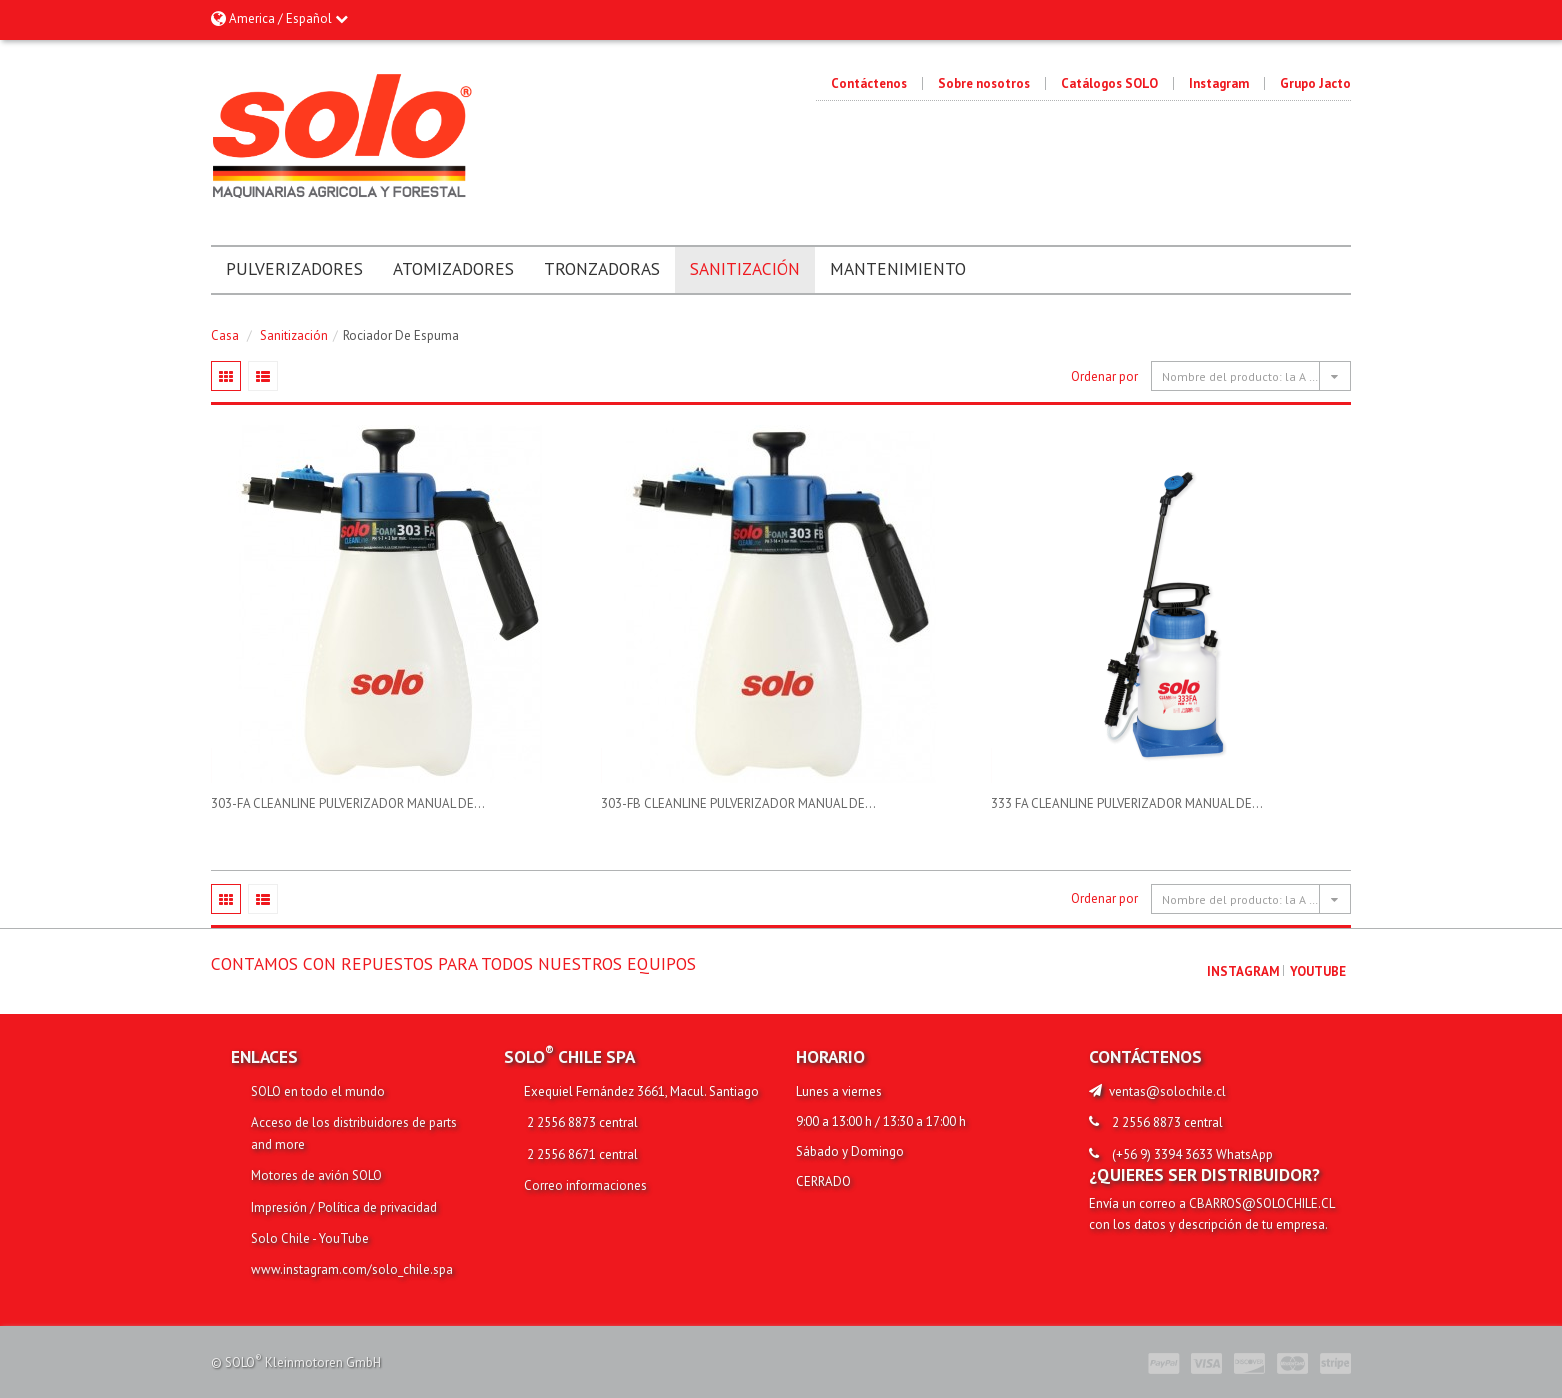  I want to click on Sobre nosotros, so click(984, 83).